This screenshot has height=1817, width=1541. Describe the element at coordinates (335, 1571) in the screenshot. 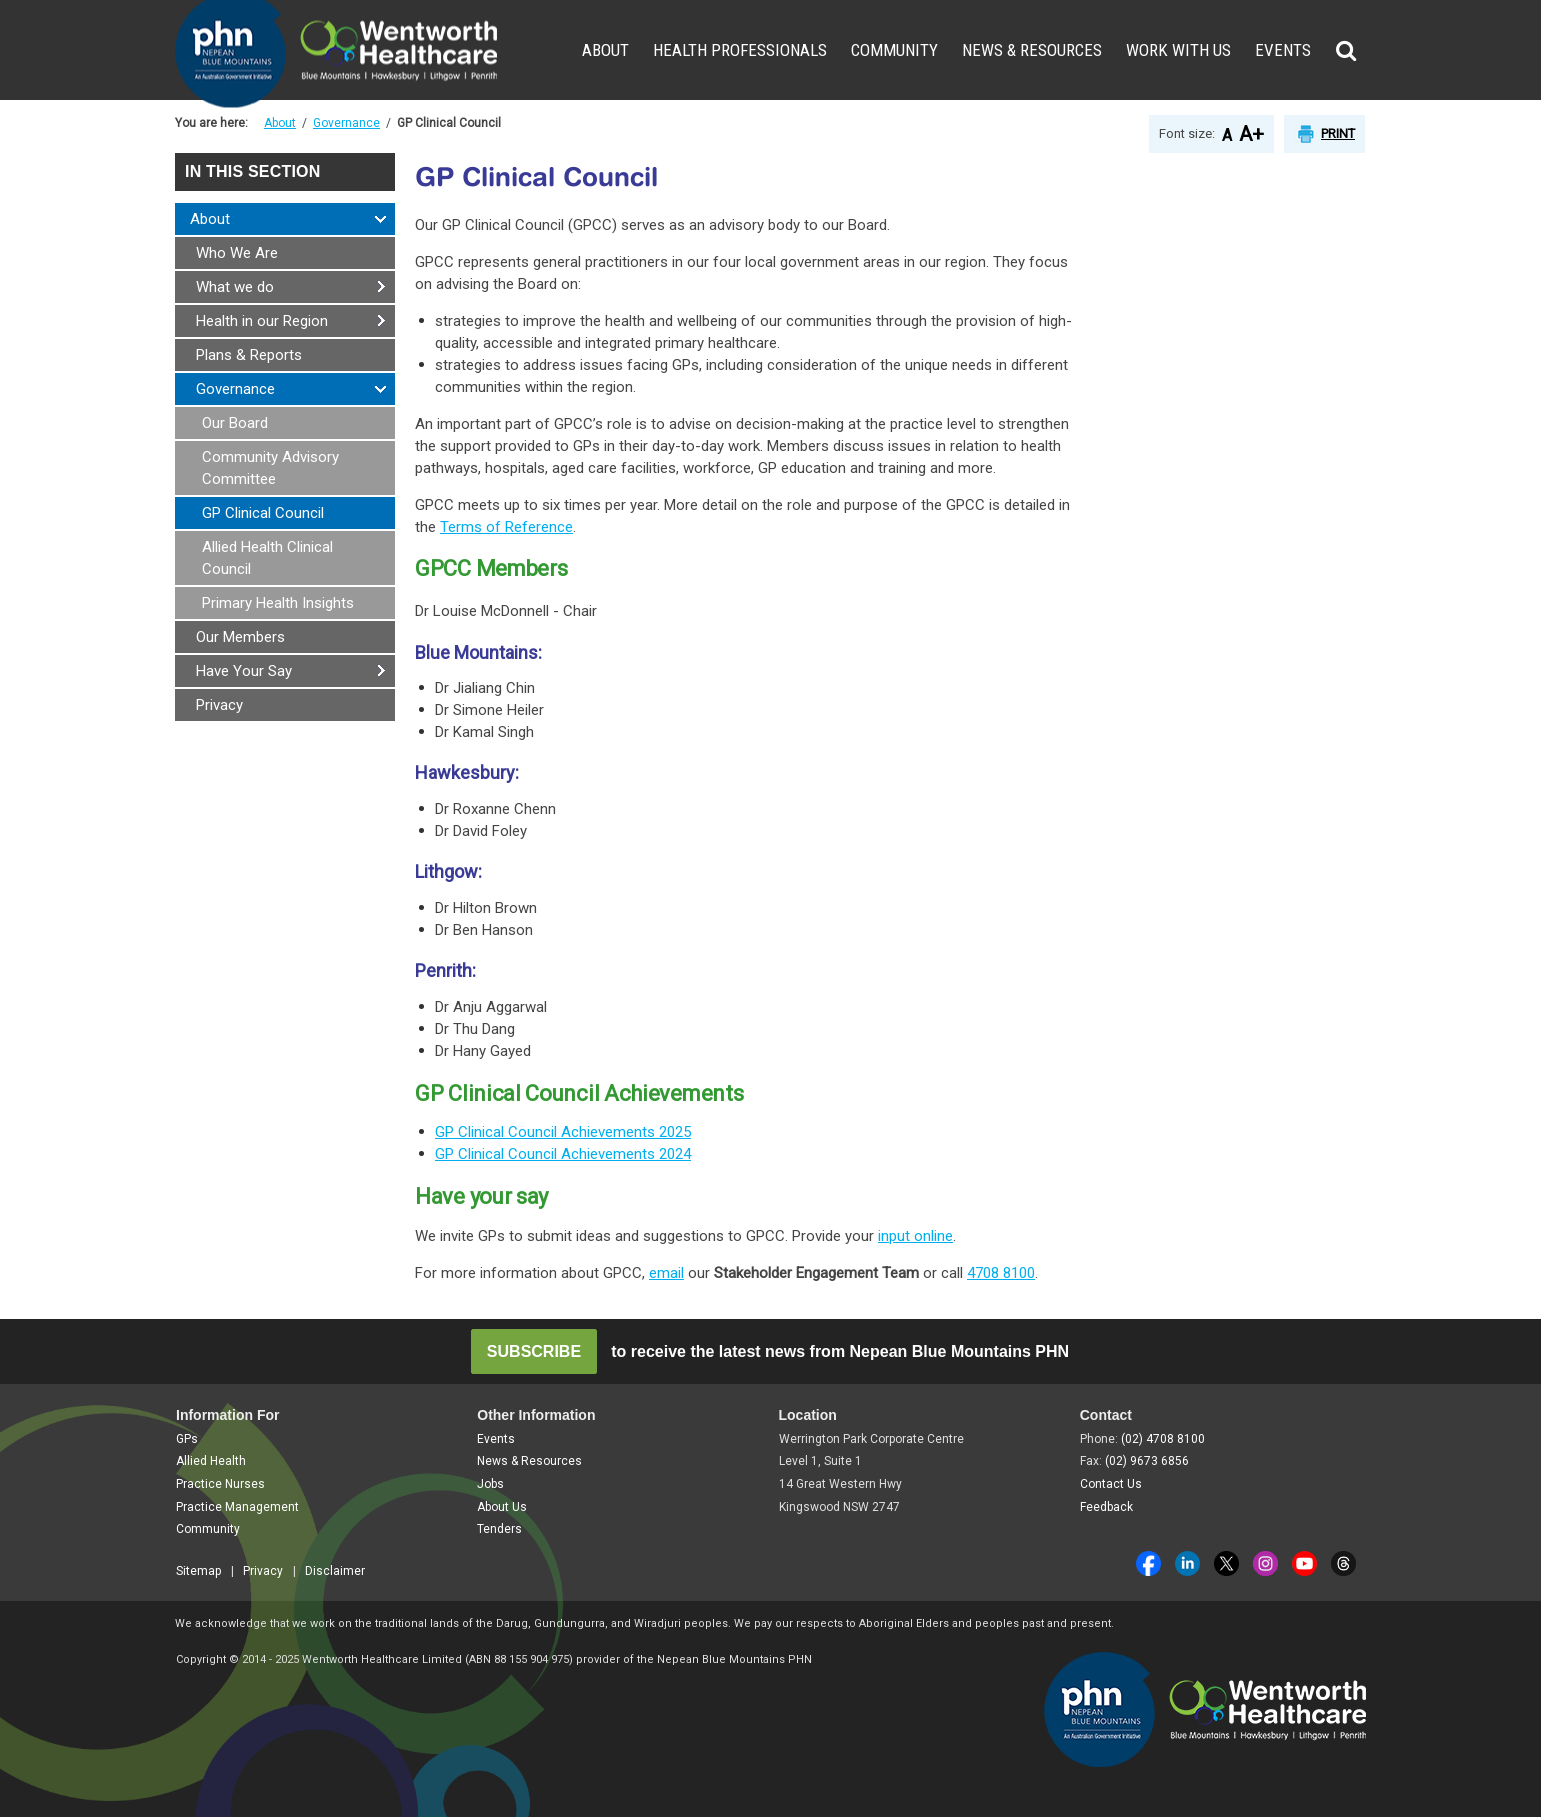

I see `Disclaimer` at that location.